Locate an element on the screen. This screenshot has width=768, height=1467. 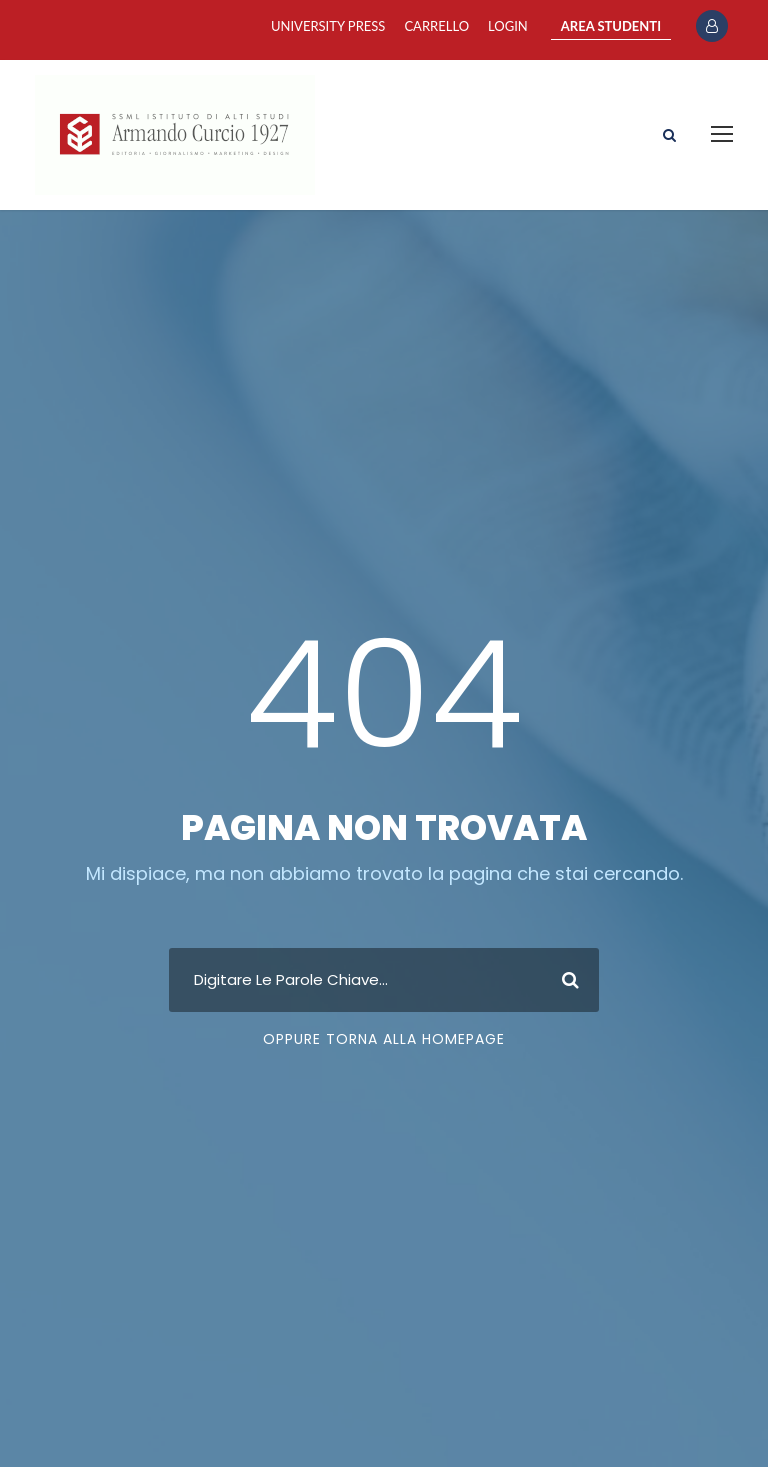
Oppure Torna Alla Homepage is located at coordinates (384, 1039).